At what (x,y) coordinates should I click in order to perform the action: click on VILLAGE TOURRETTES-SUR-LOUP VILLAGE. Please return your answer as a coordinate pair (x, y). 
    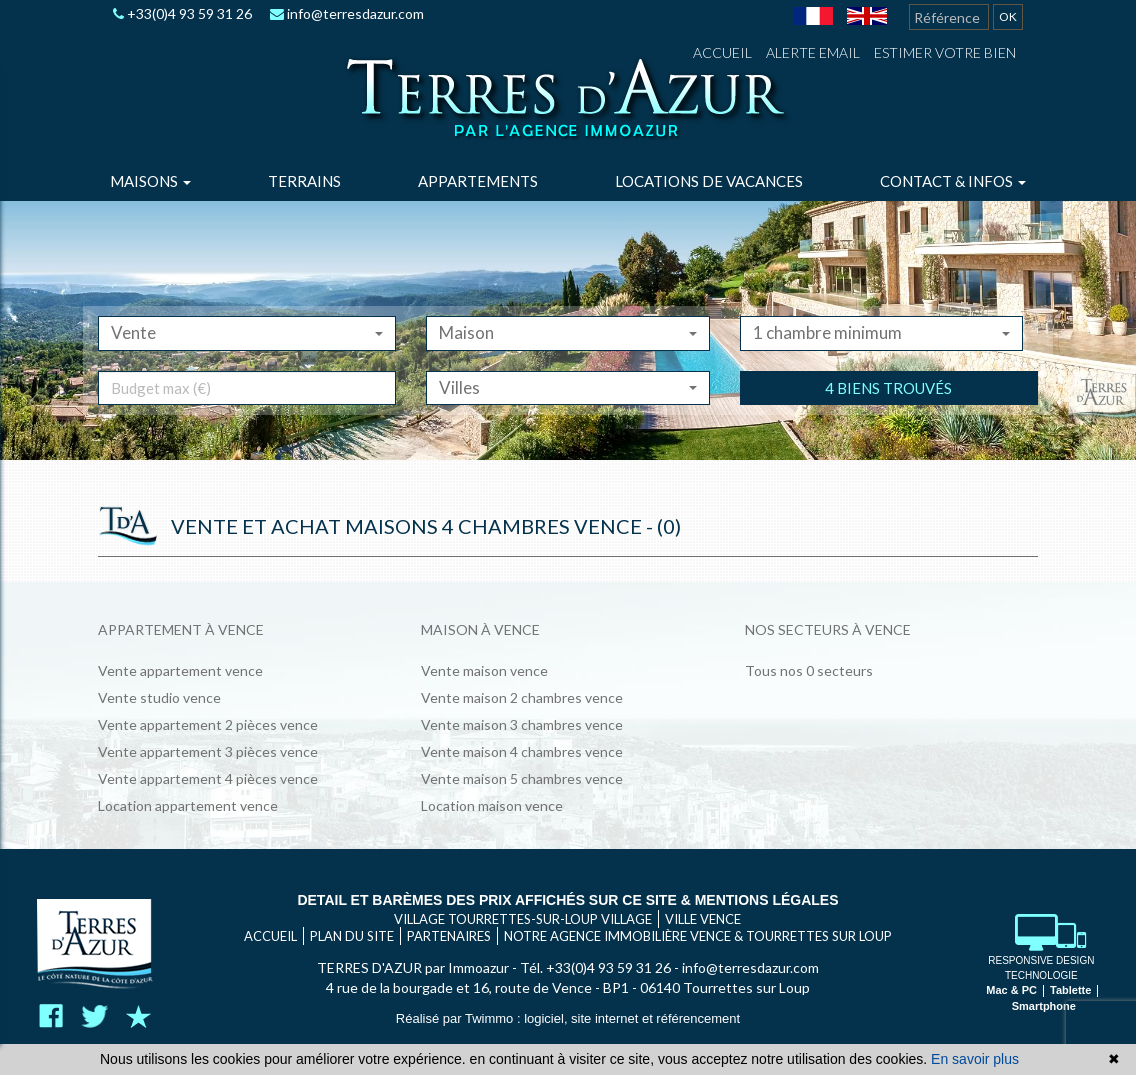
    Looking at the image, I should click on (523, 919).